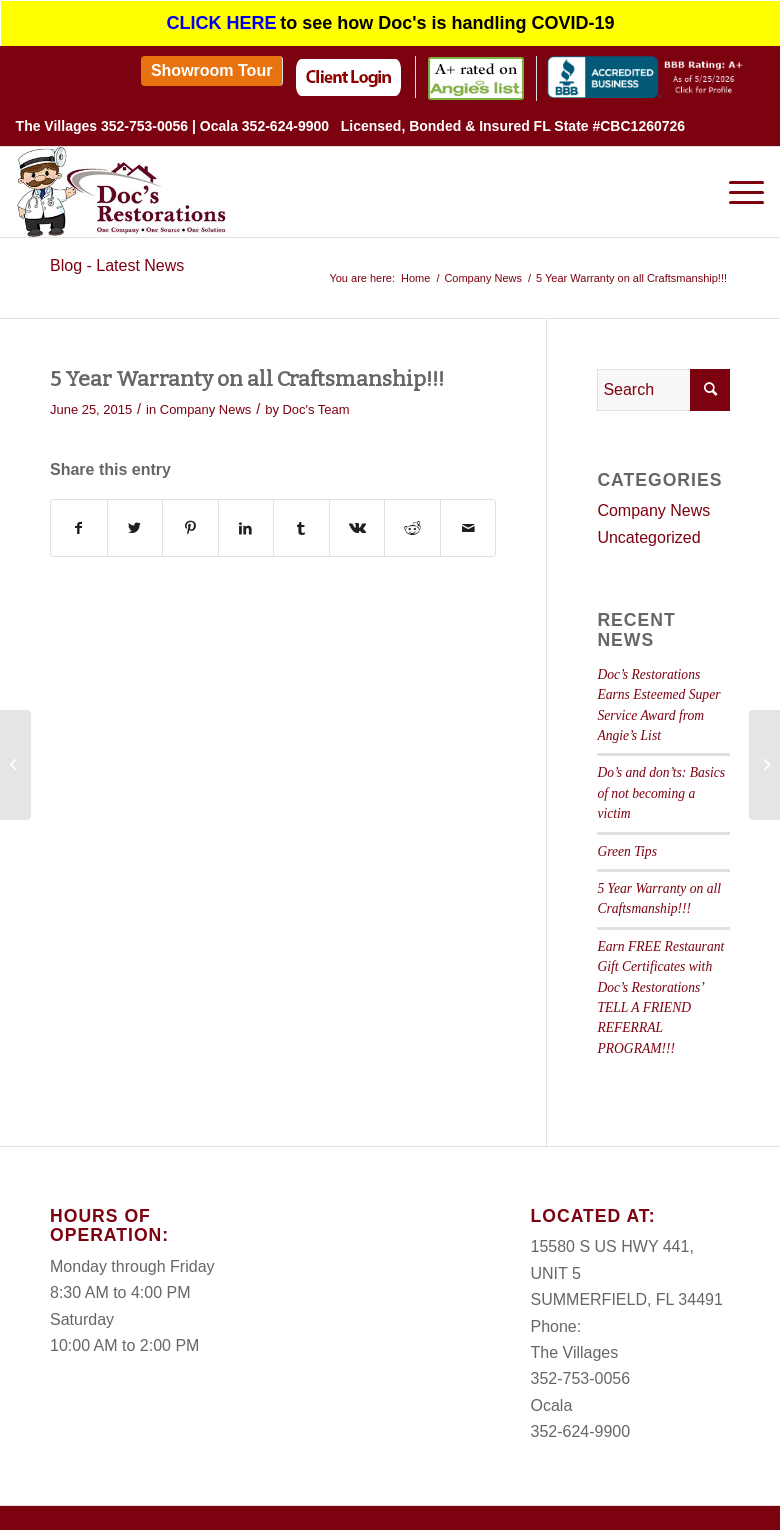 The image size is (780, 1530). What do you see at coordinates (117, 255) in the screenshot?
I see `Blog - Latest News` at bounding box center [117, 255].